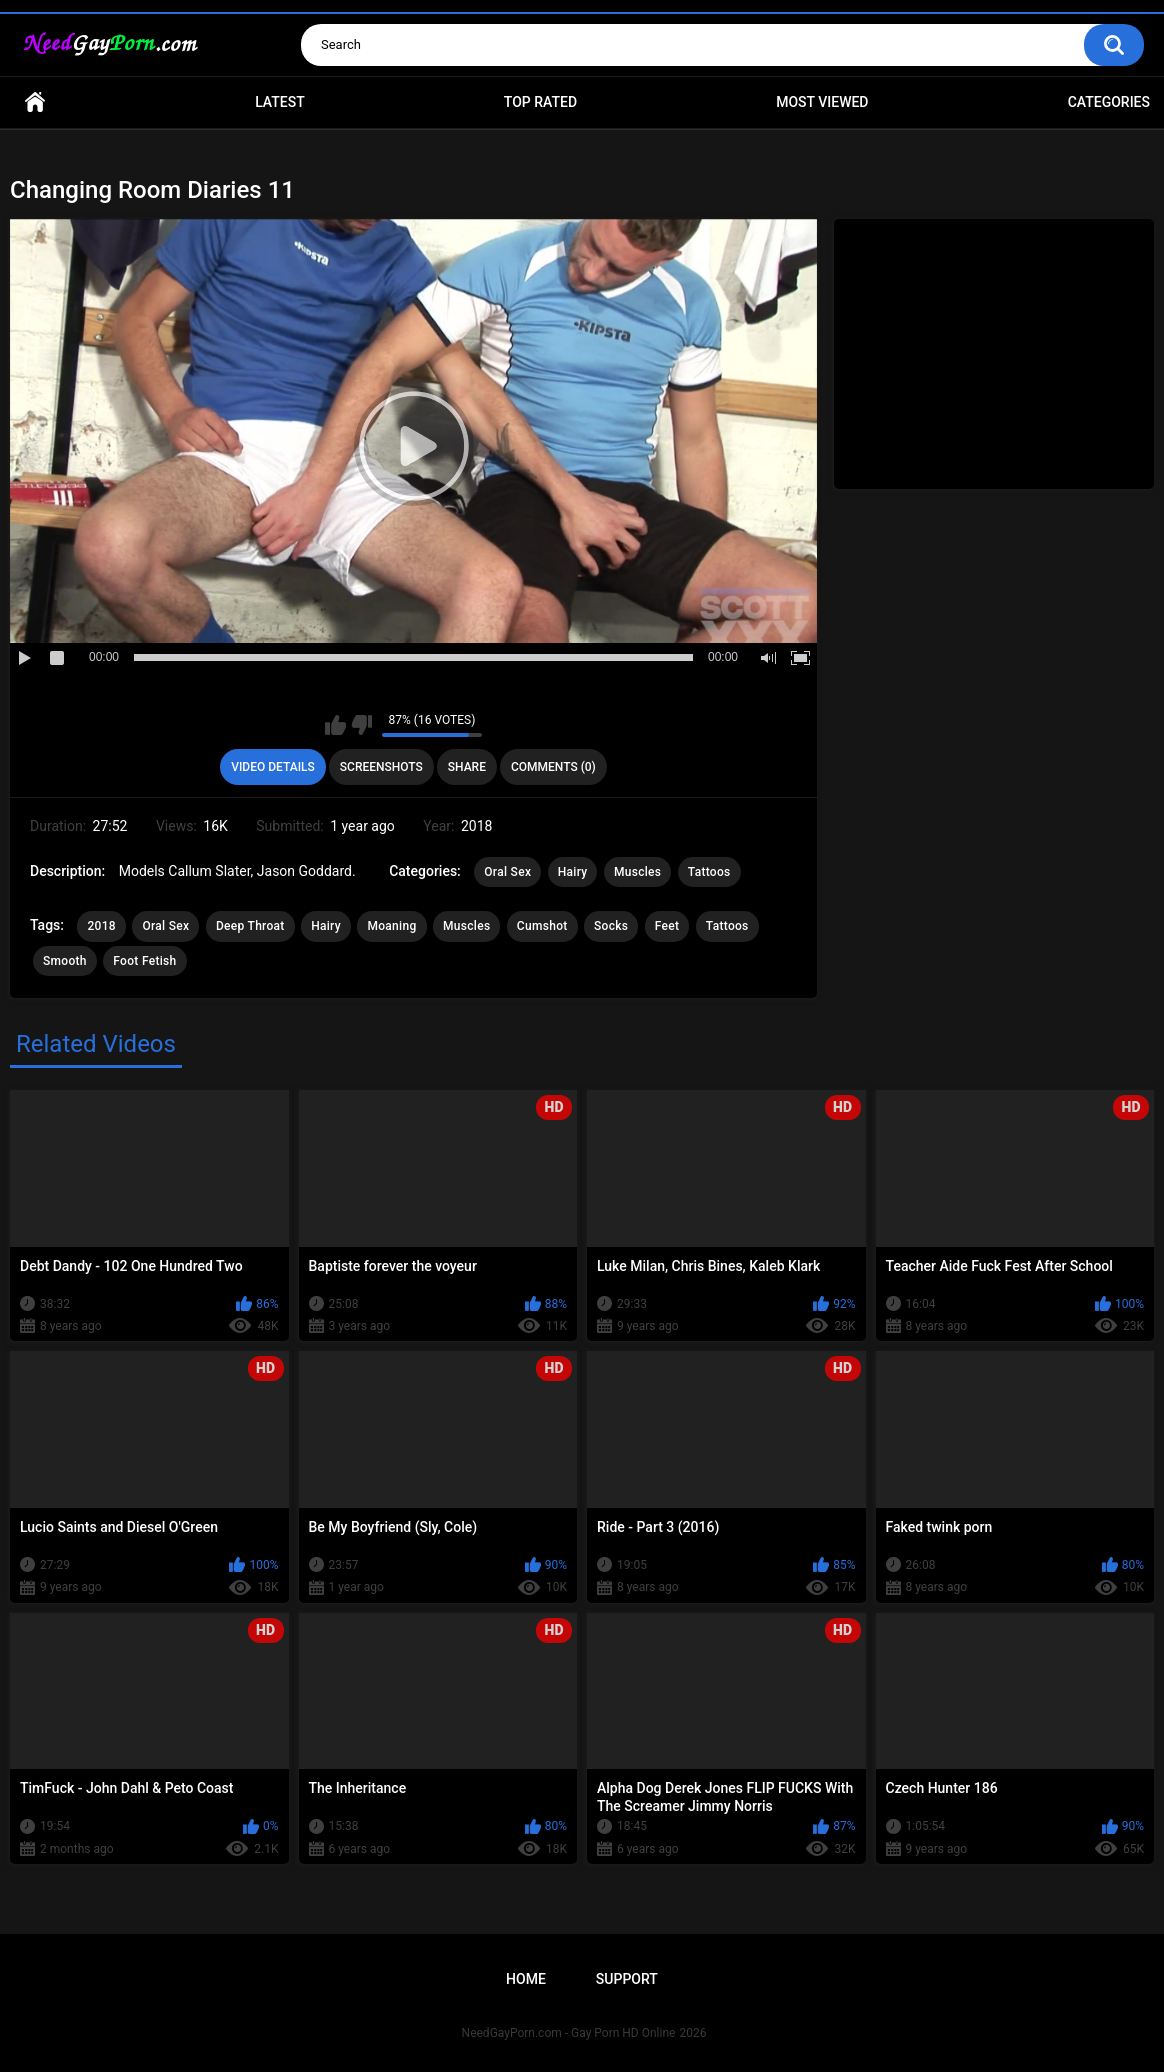  Describe the element at coordinates (361, 725) in the screenshot. I see `I don't like this video` at that location.